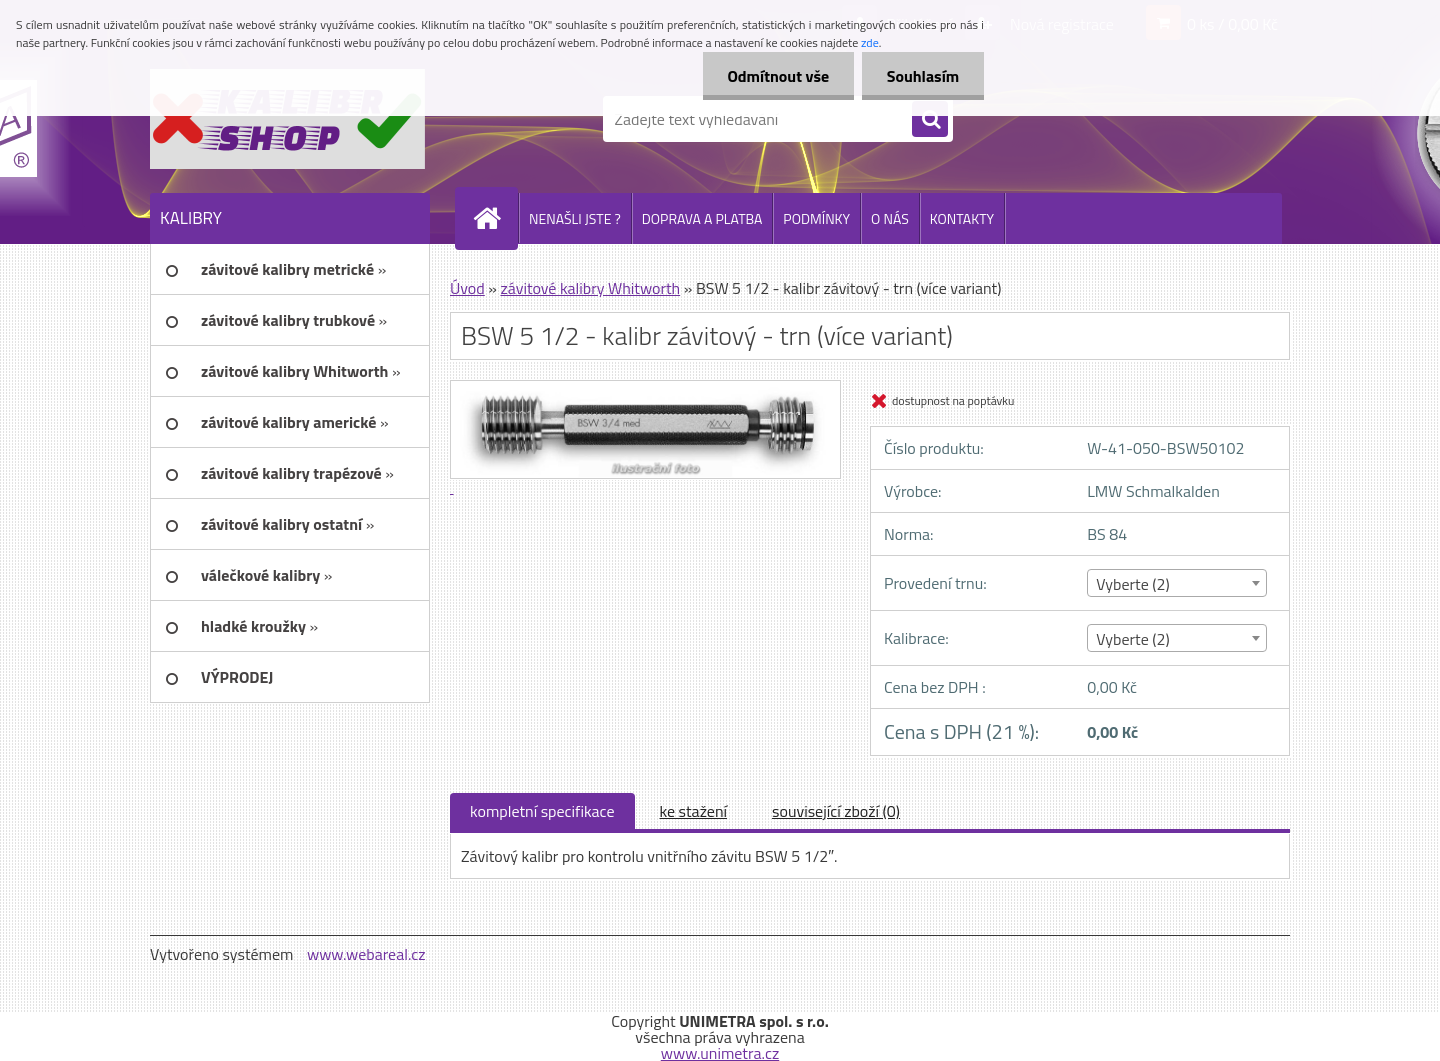 The width and height of the screenshot is (1440, 1061). Describe the element at coordinates (962, 218) in the screenshot. I see `KONTAKTY` at that location.